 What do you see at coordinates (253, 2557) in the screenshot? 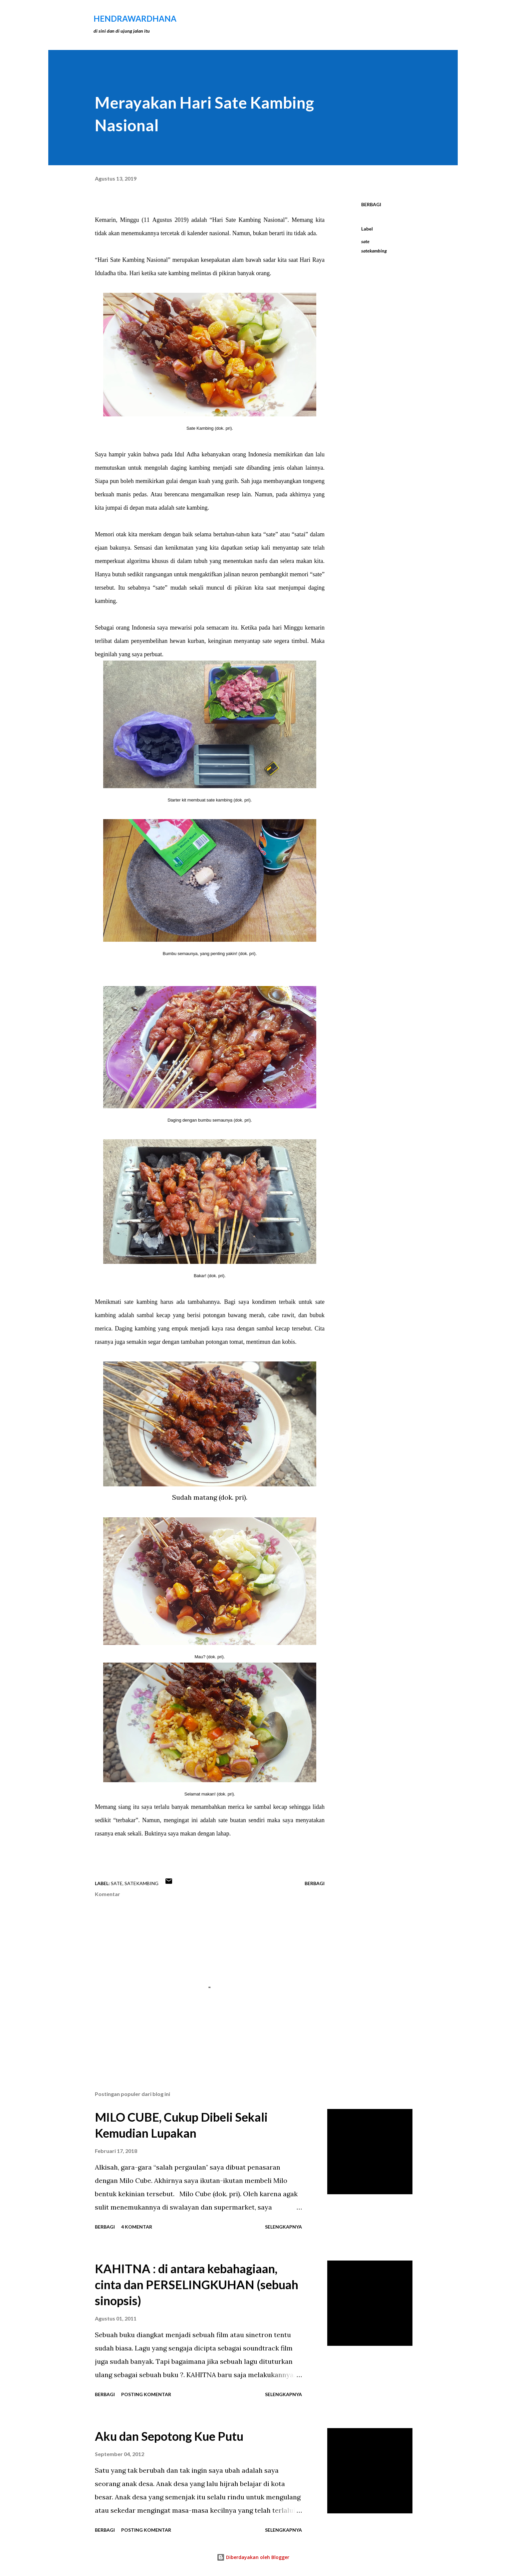
I see `Diberdayakan oleh Blogger` at bounding box center [253, 2557].